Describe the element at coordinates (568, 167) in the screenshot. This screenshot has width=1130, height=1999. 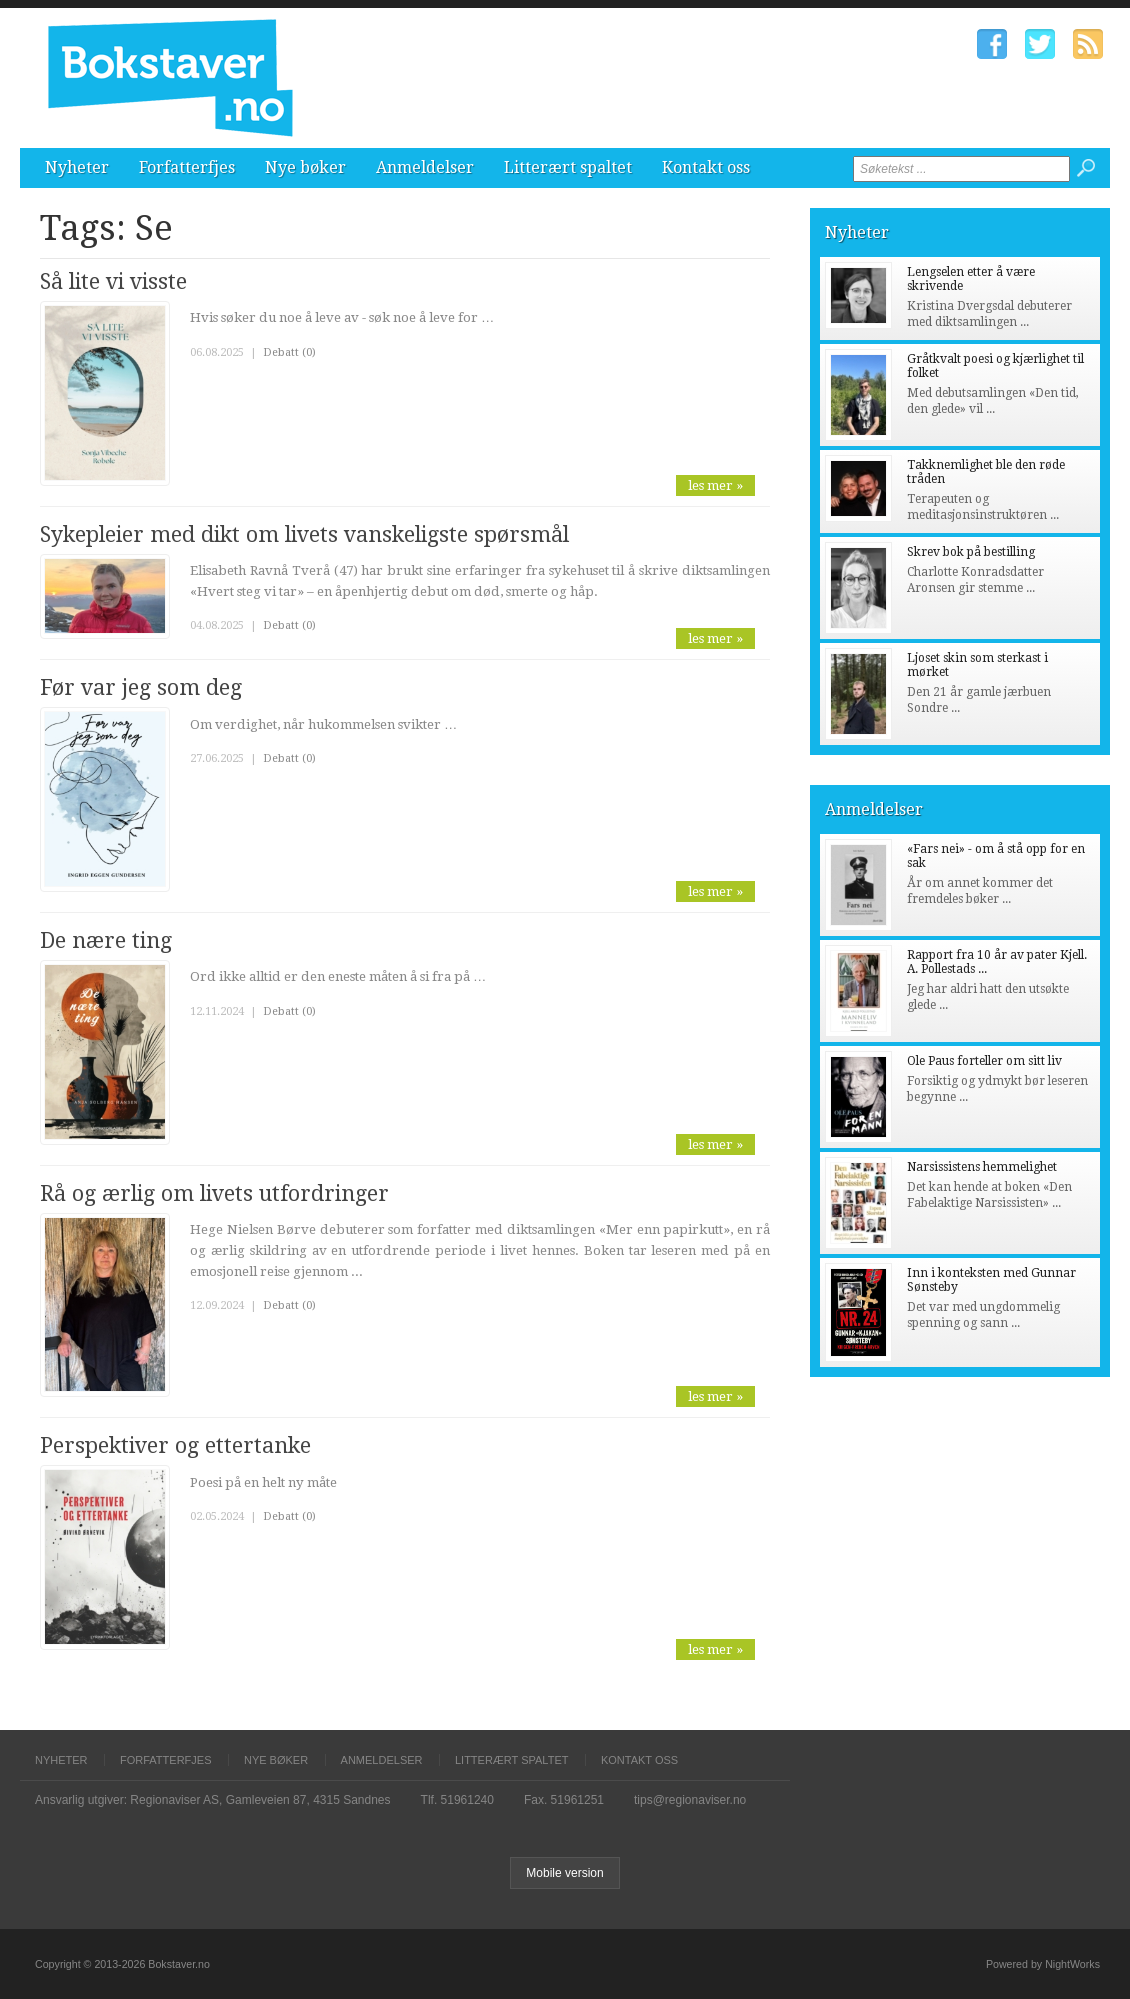
I see `Litterært spaltet` at that location.